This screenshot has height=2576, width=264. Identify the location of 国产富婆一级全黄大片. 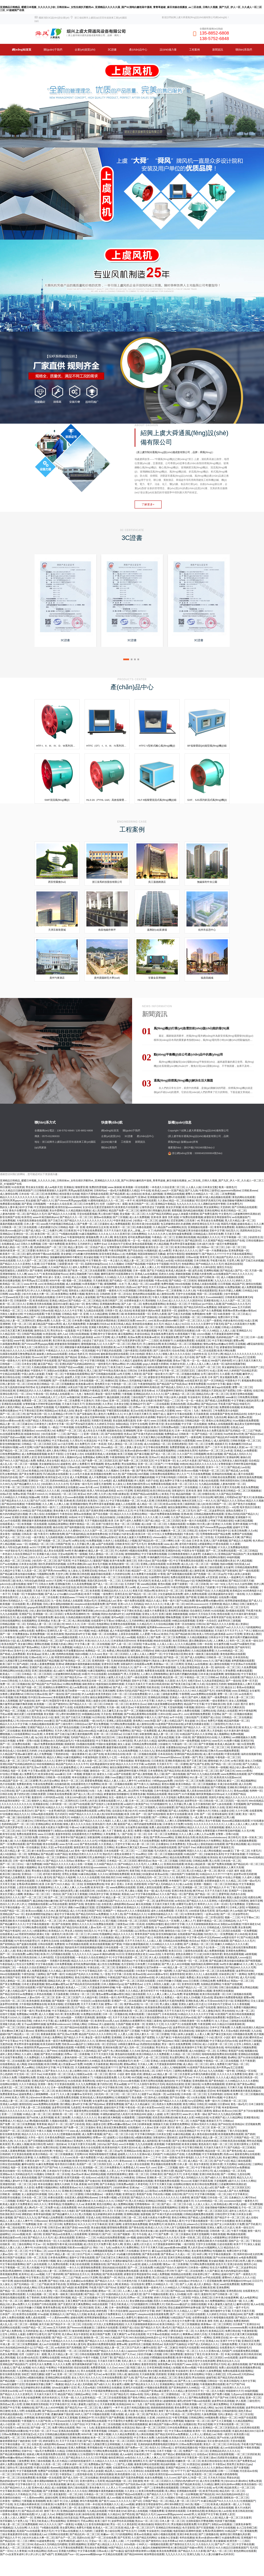
(155, 1373).